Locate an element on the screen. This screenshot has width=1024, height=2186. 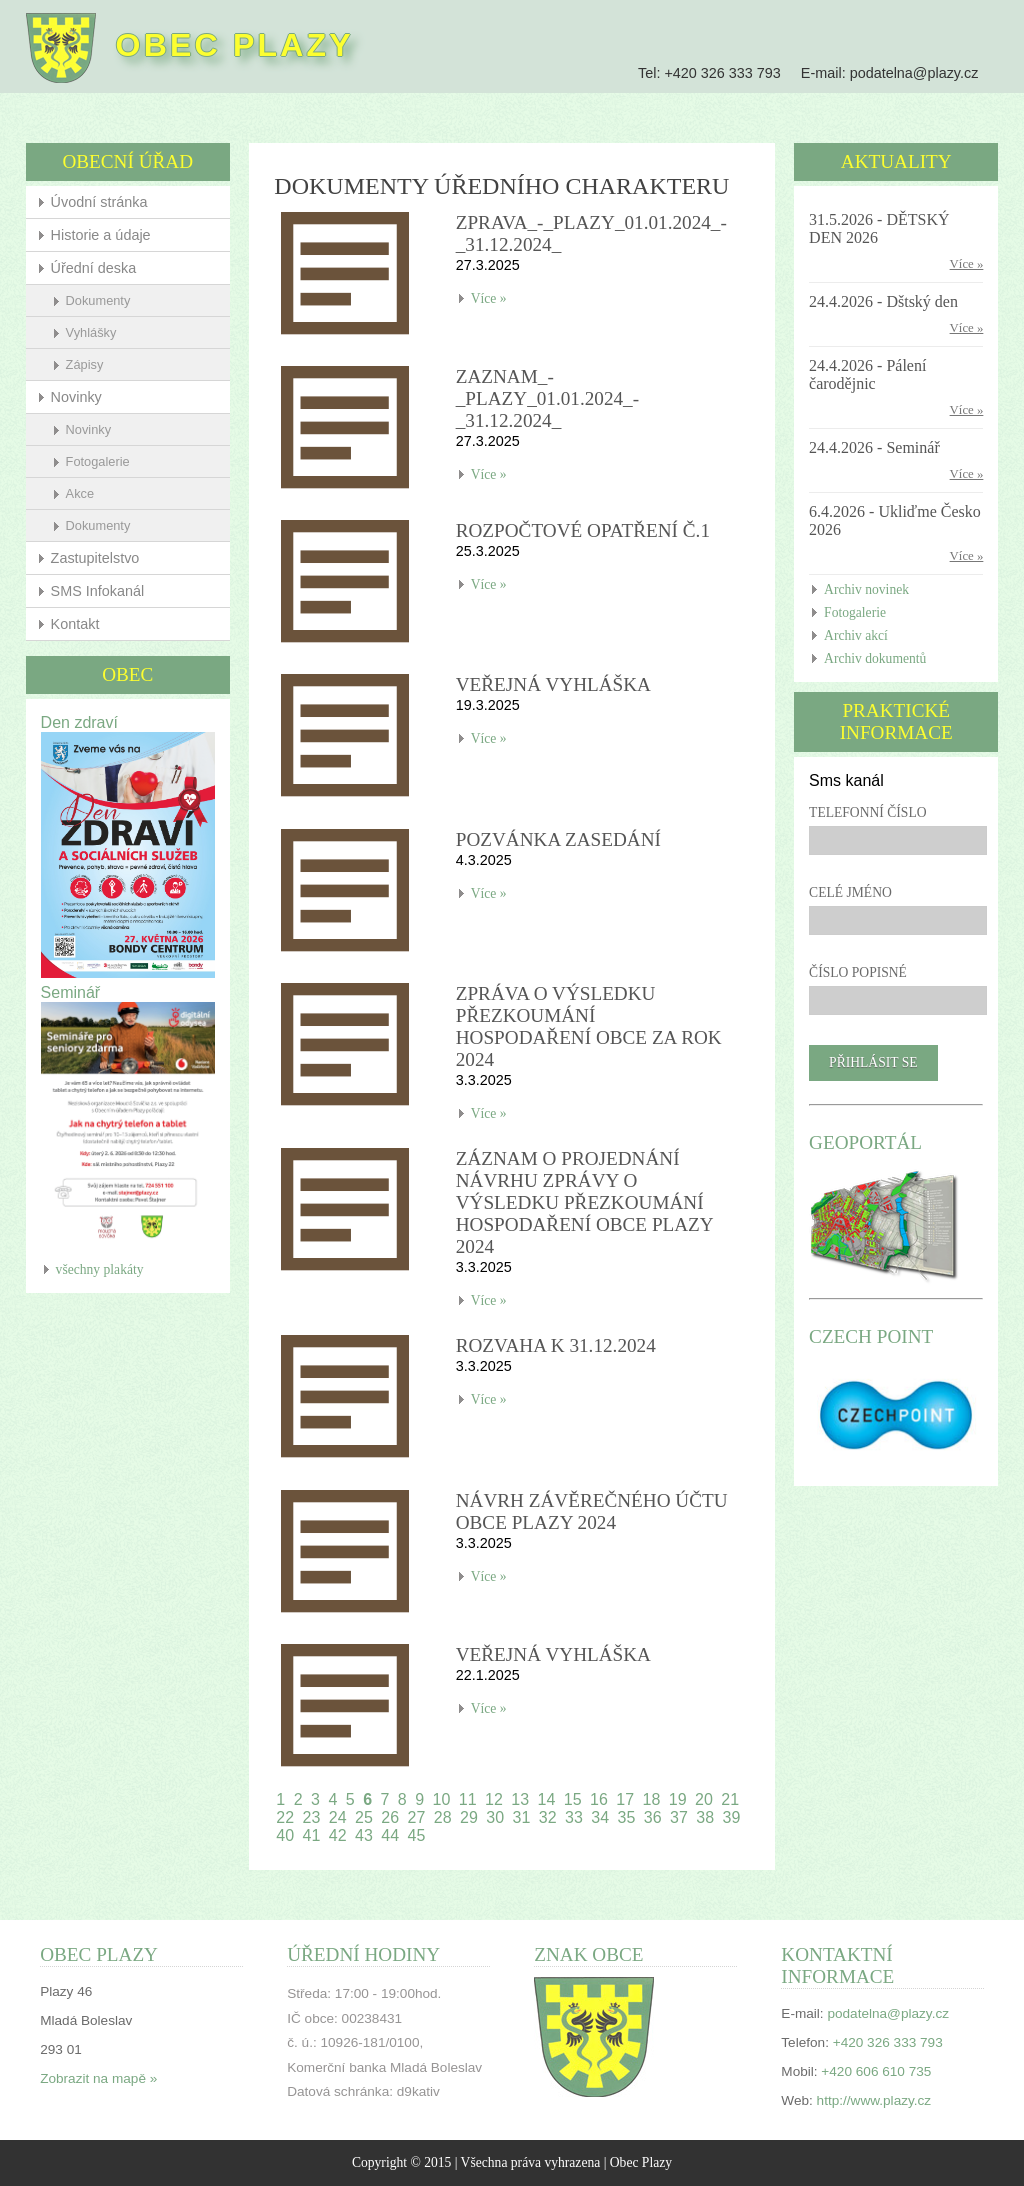
Veřejná vyhláška is located at coordinates (553, 684).